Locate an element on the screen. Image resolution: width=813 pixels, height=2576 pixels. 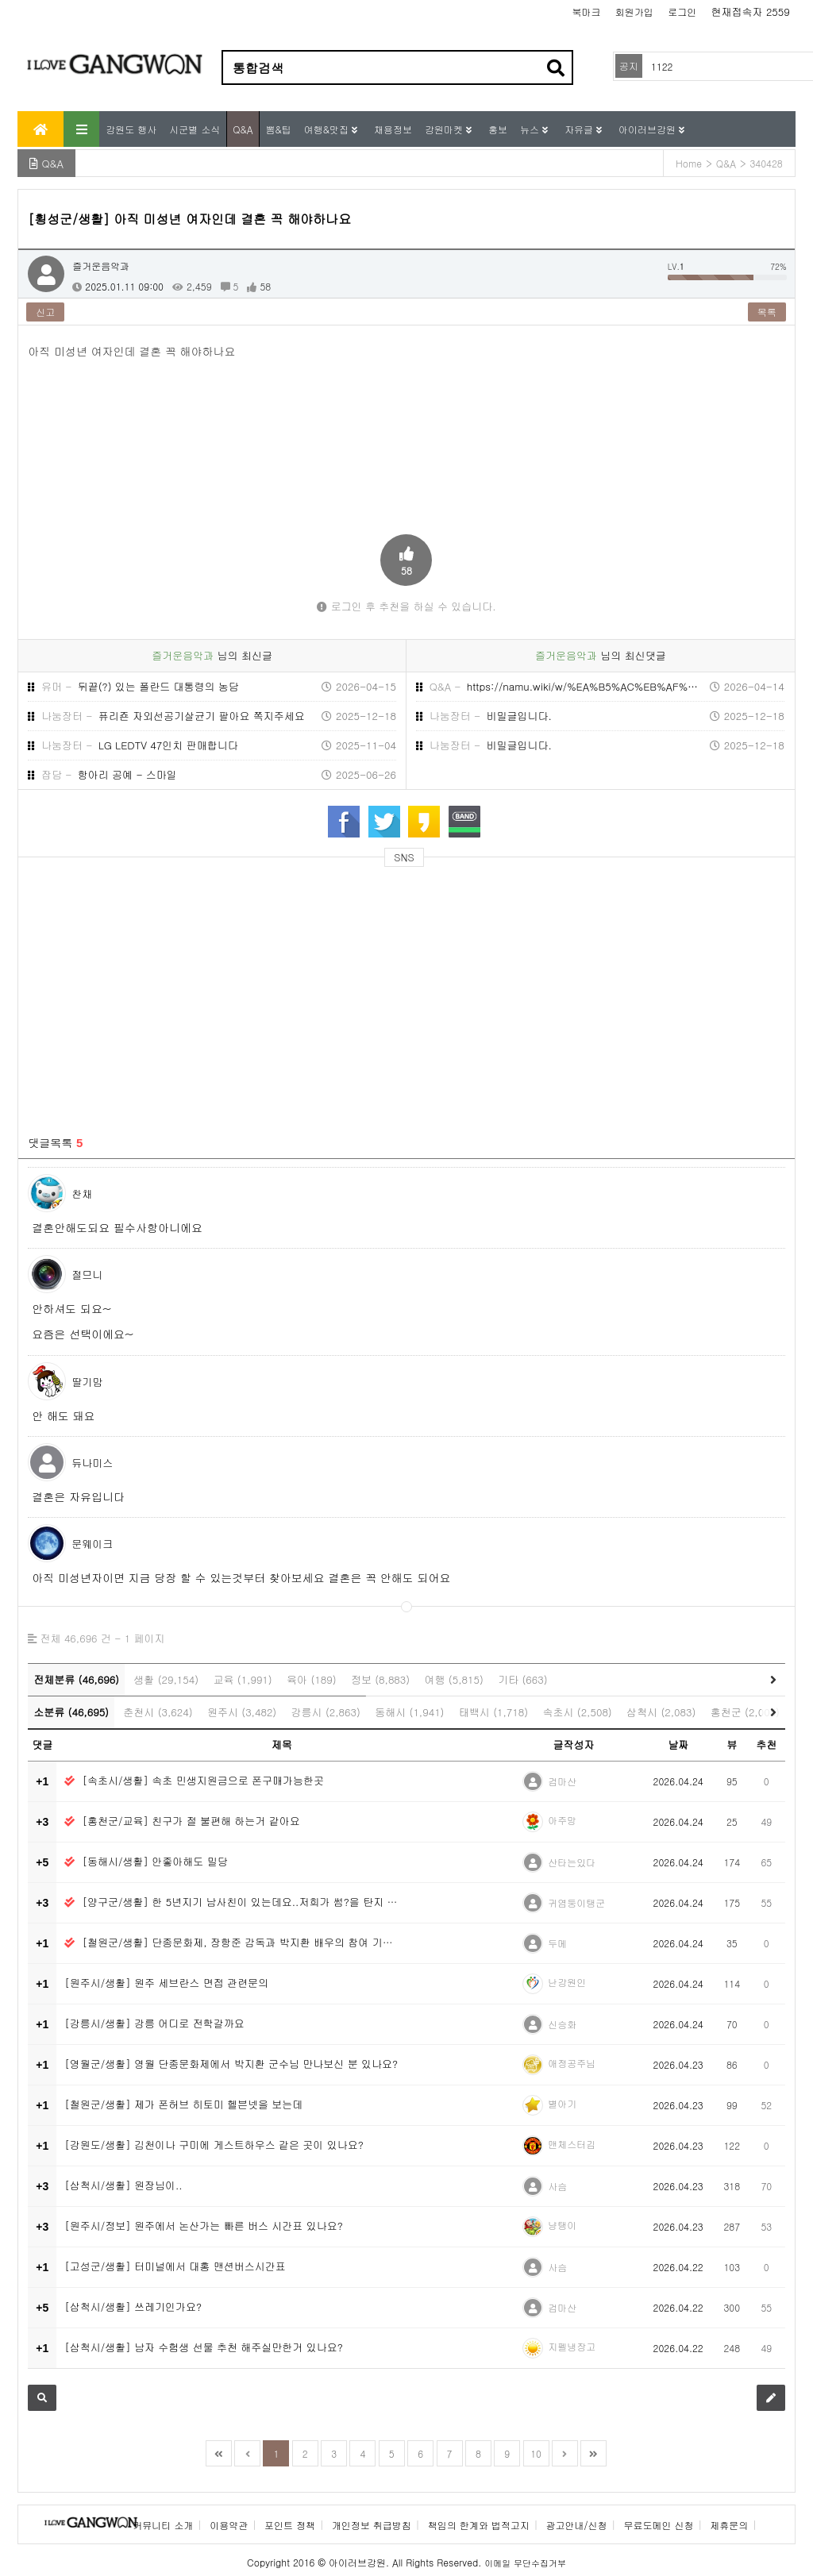
신고 is located at coordinates (45, 311).